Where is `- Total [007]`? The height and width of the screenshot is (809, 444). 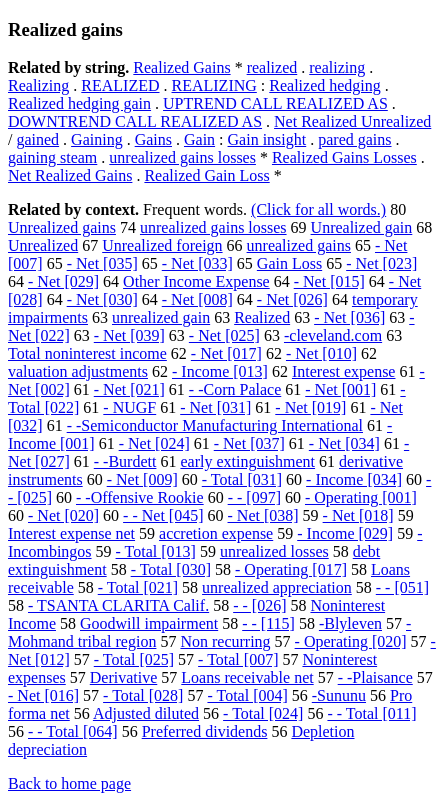
- Total [007] is located at coordinates (238, 659).